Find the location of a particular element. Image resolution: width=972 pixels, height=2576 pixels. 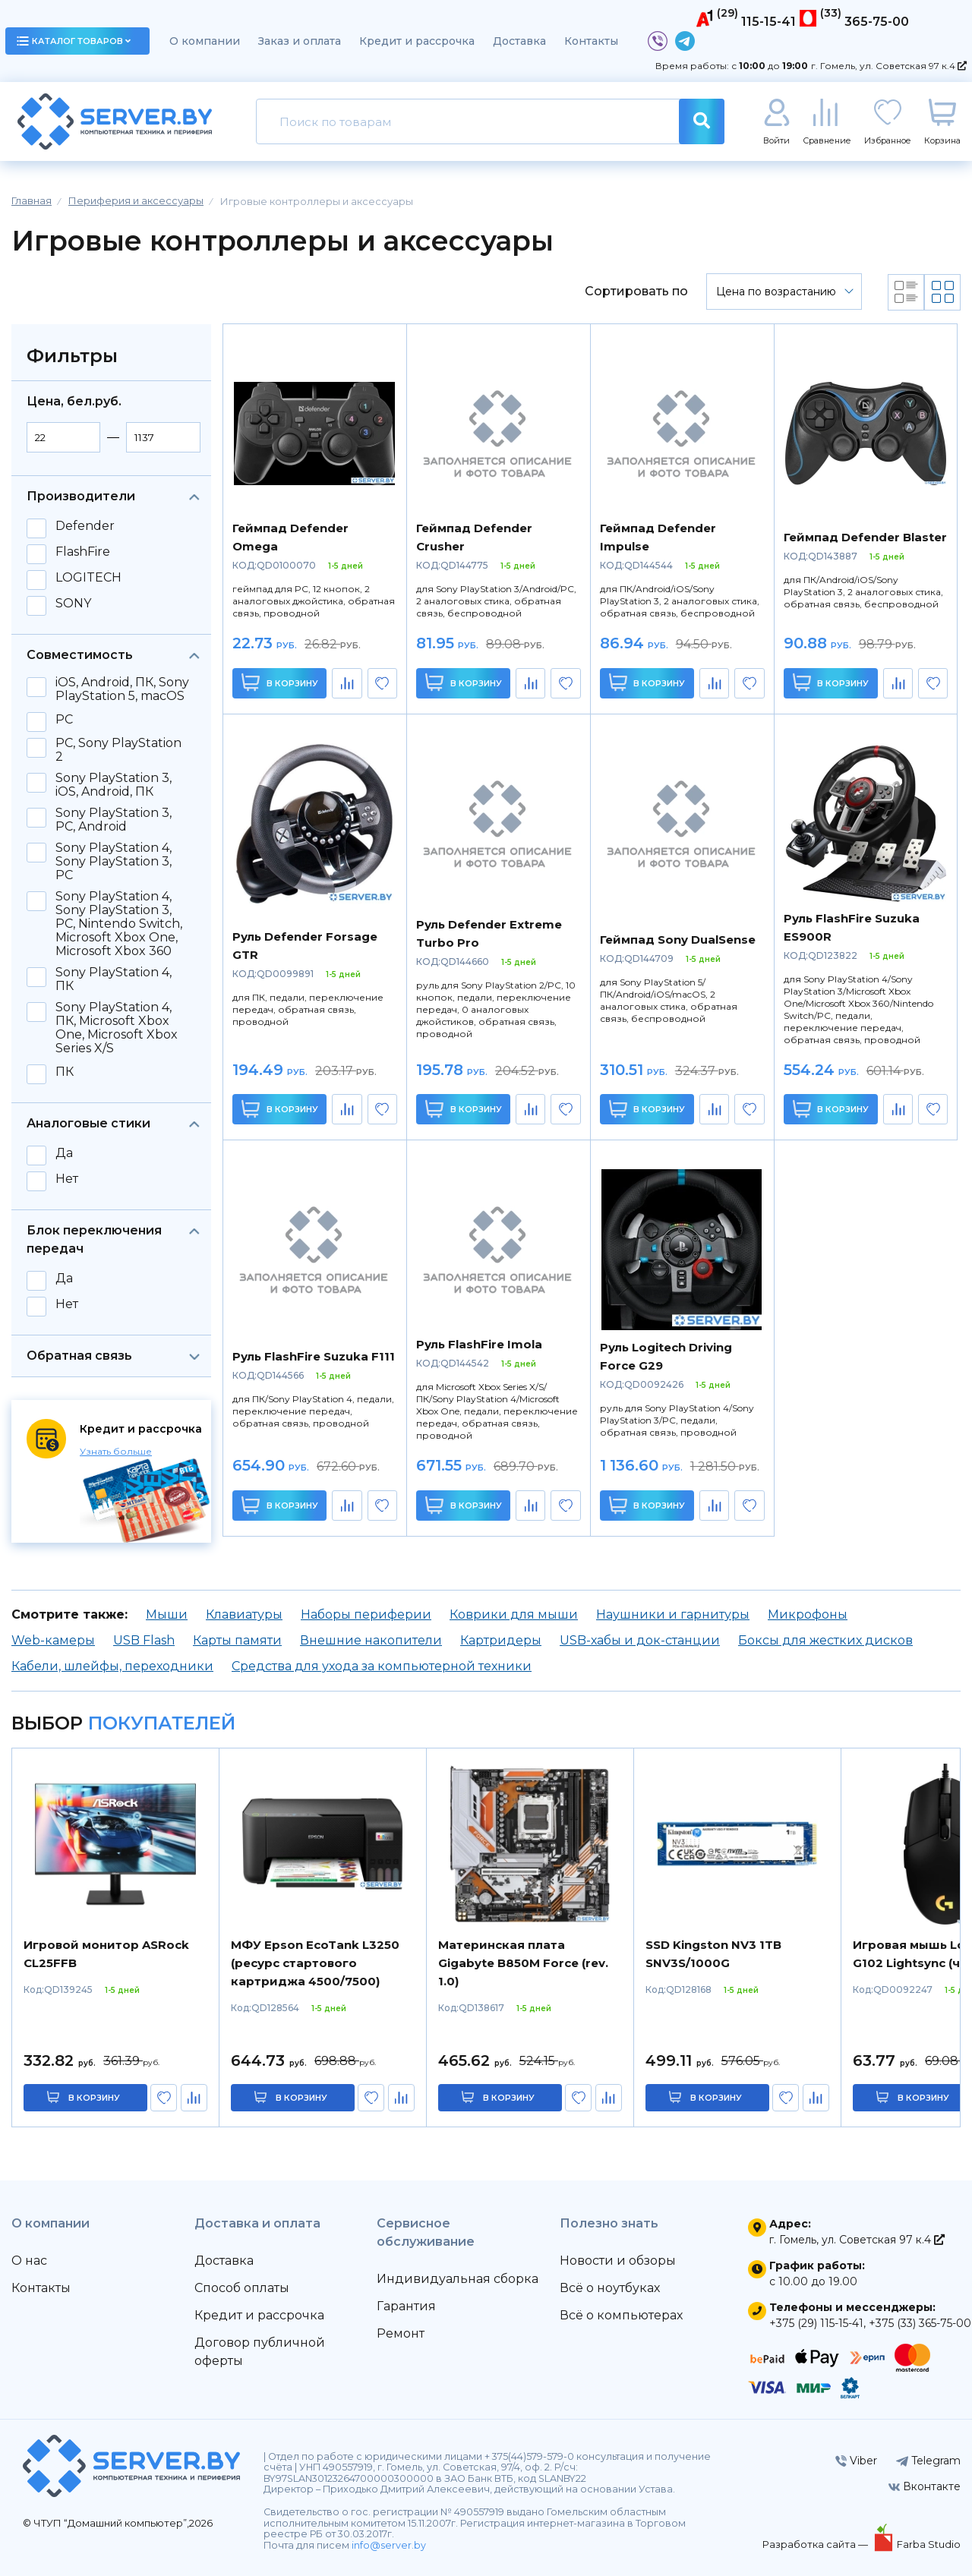

Viber is located at coordinates (856, 2460).